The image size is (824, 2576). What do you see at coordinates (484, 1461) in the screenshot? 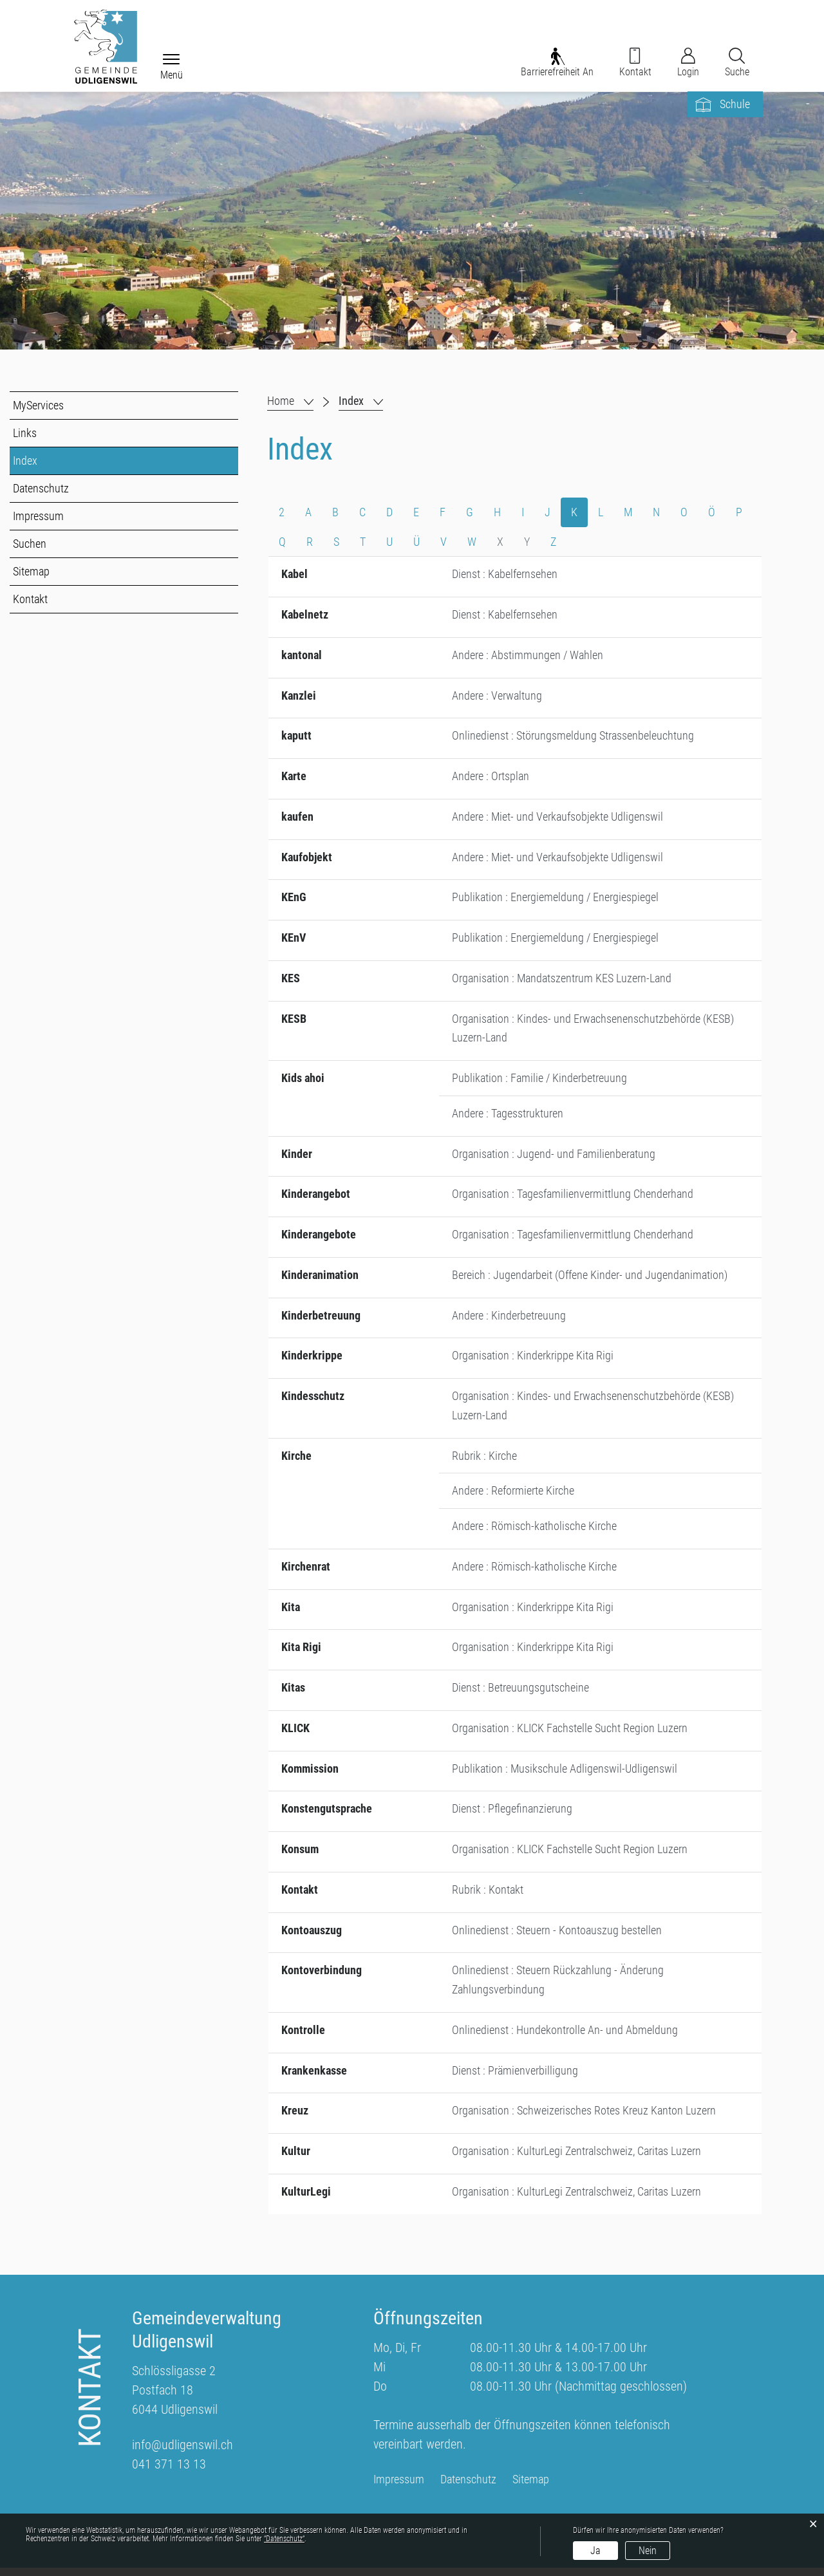
I see `Rubrik : Kirche` at bounding box center [484, 1461].